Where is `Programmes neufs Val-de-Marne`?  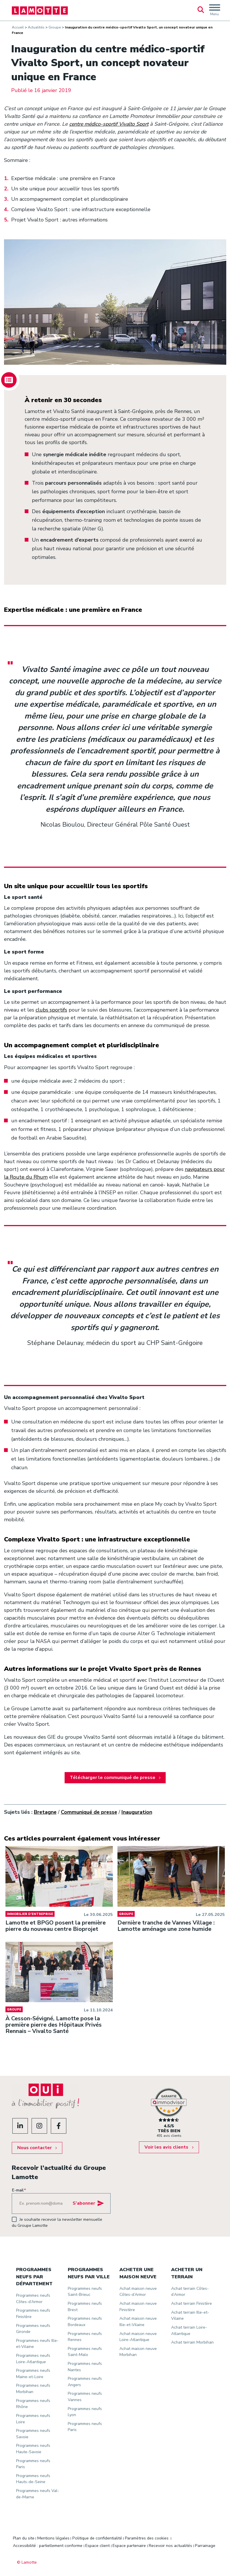
Programmes neufs Val-de-Marne is located at coordinates (33, 2490).